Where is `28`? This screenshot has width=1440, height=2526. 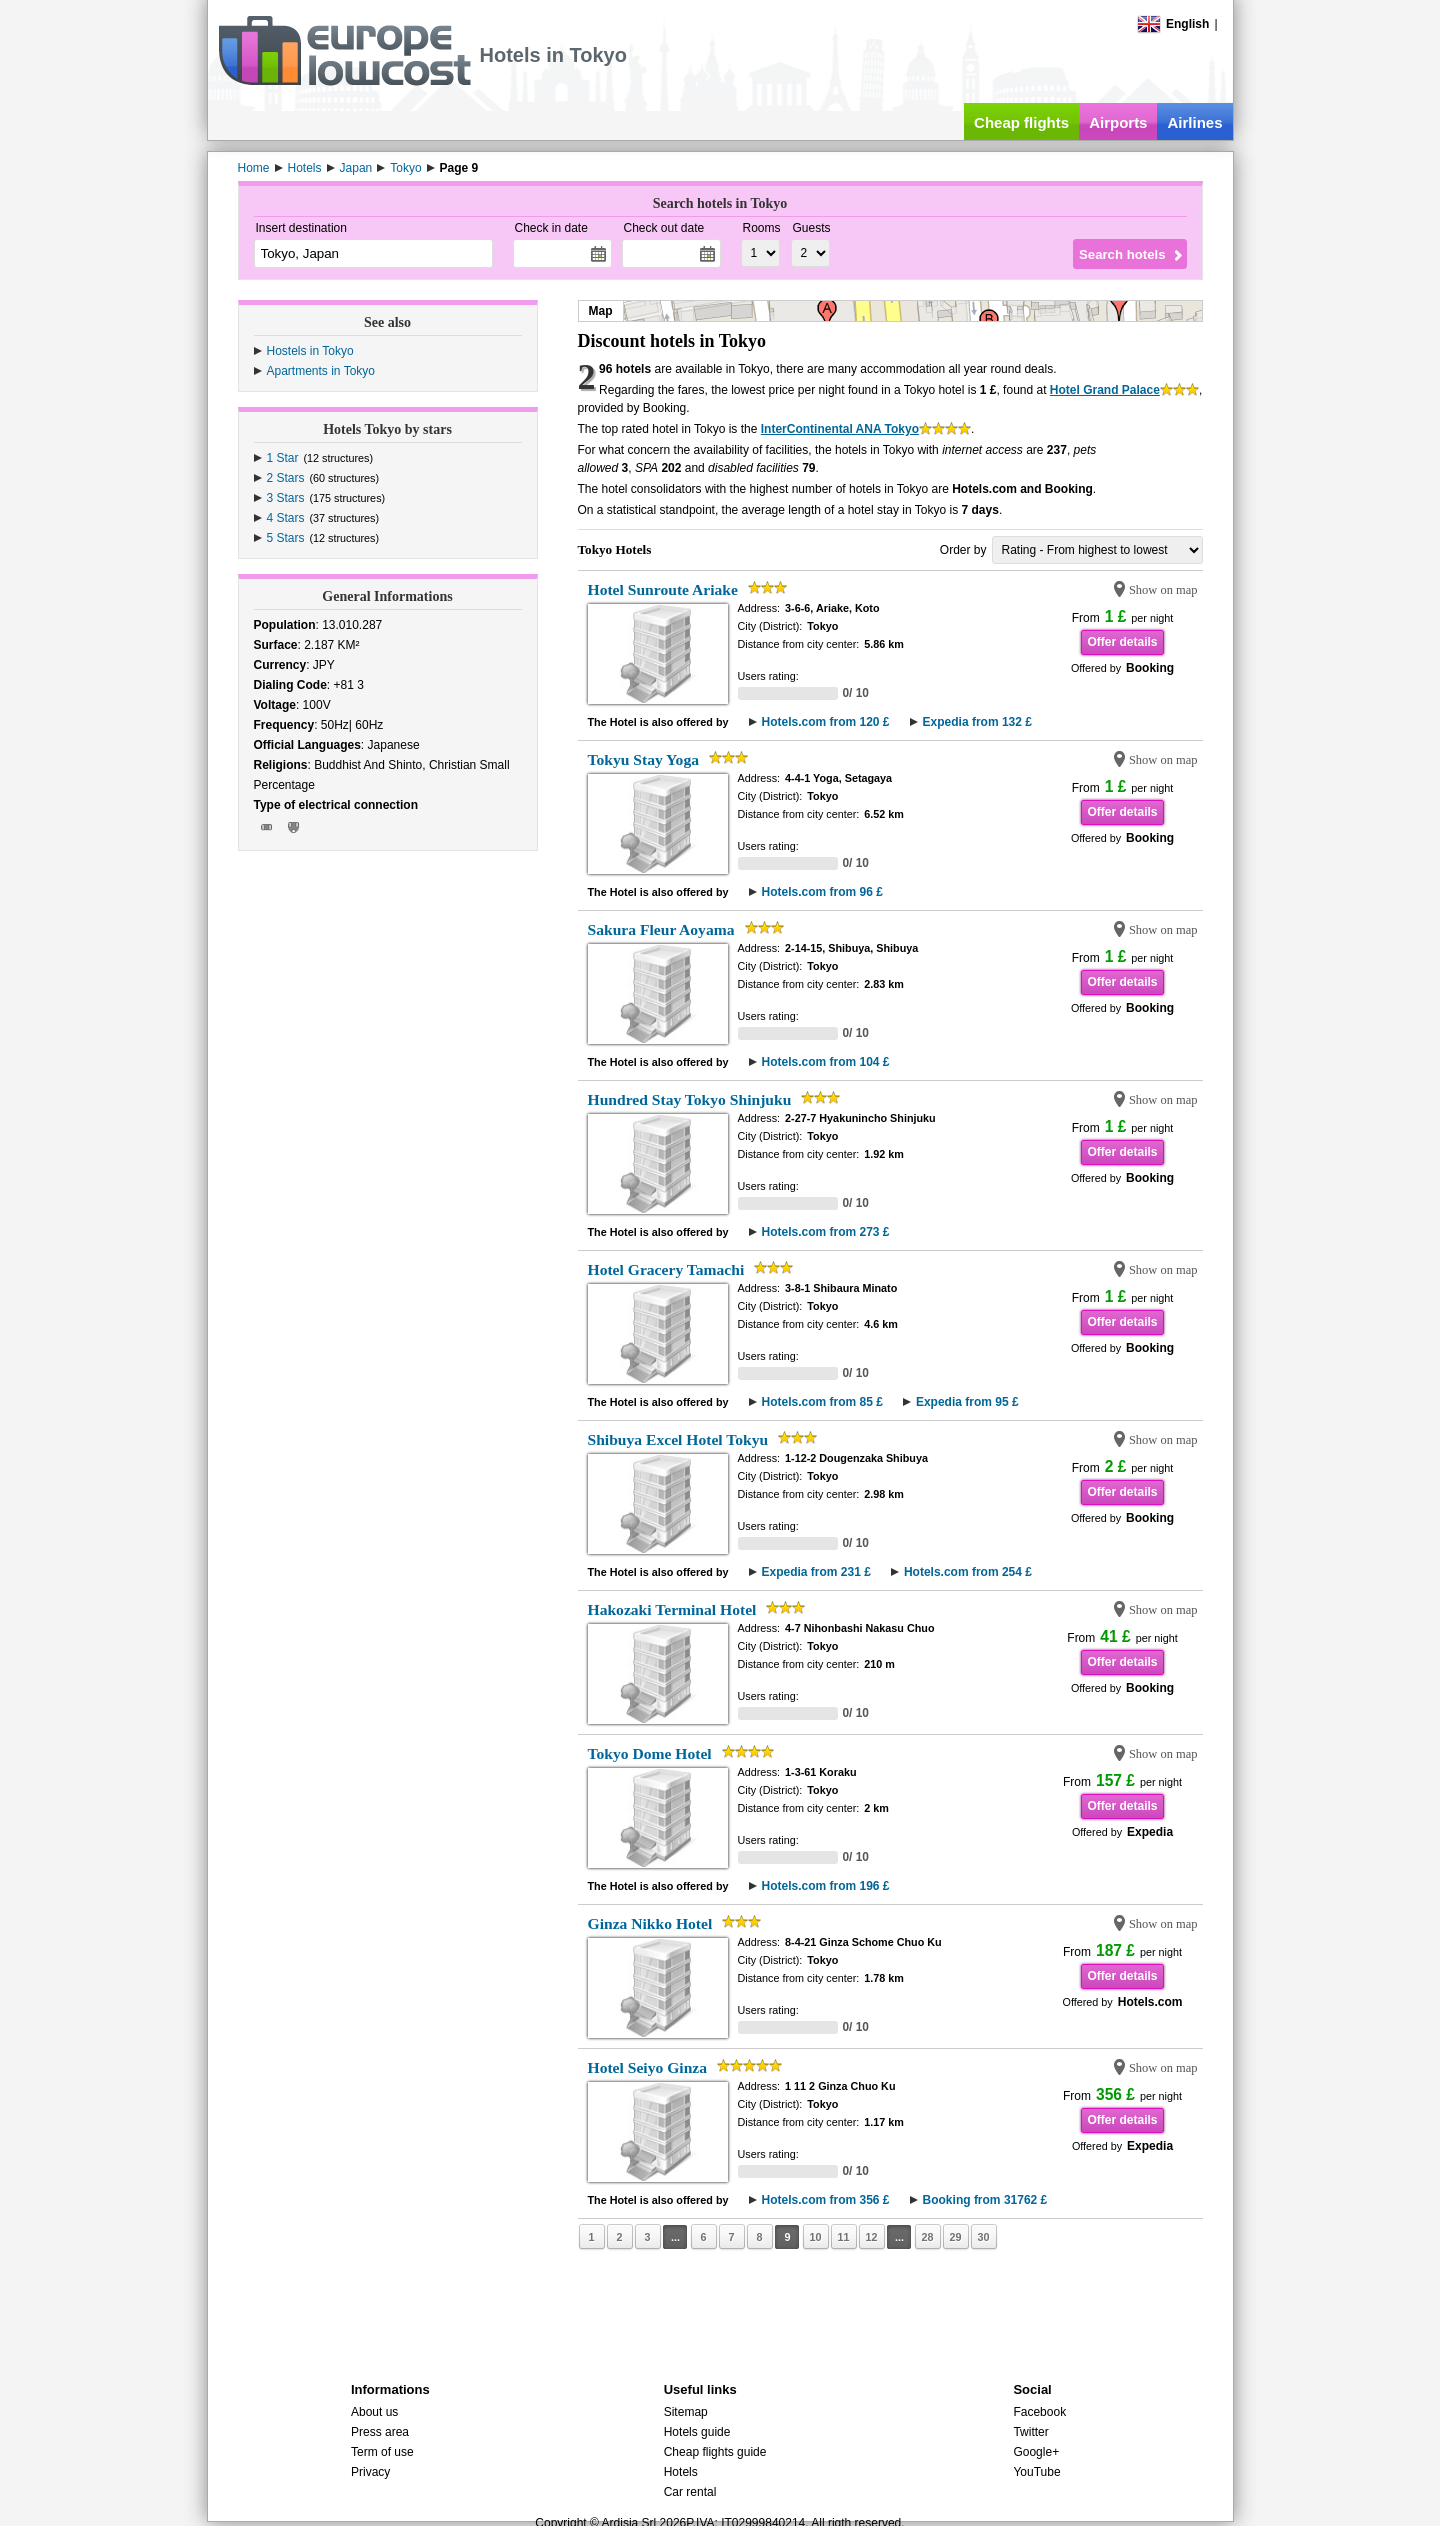
28 is located at coordinates (927, 2237).